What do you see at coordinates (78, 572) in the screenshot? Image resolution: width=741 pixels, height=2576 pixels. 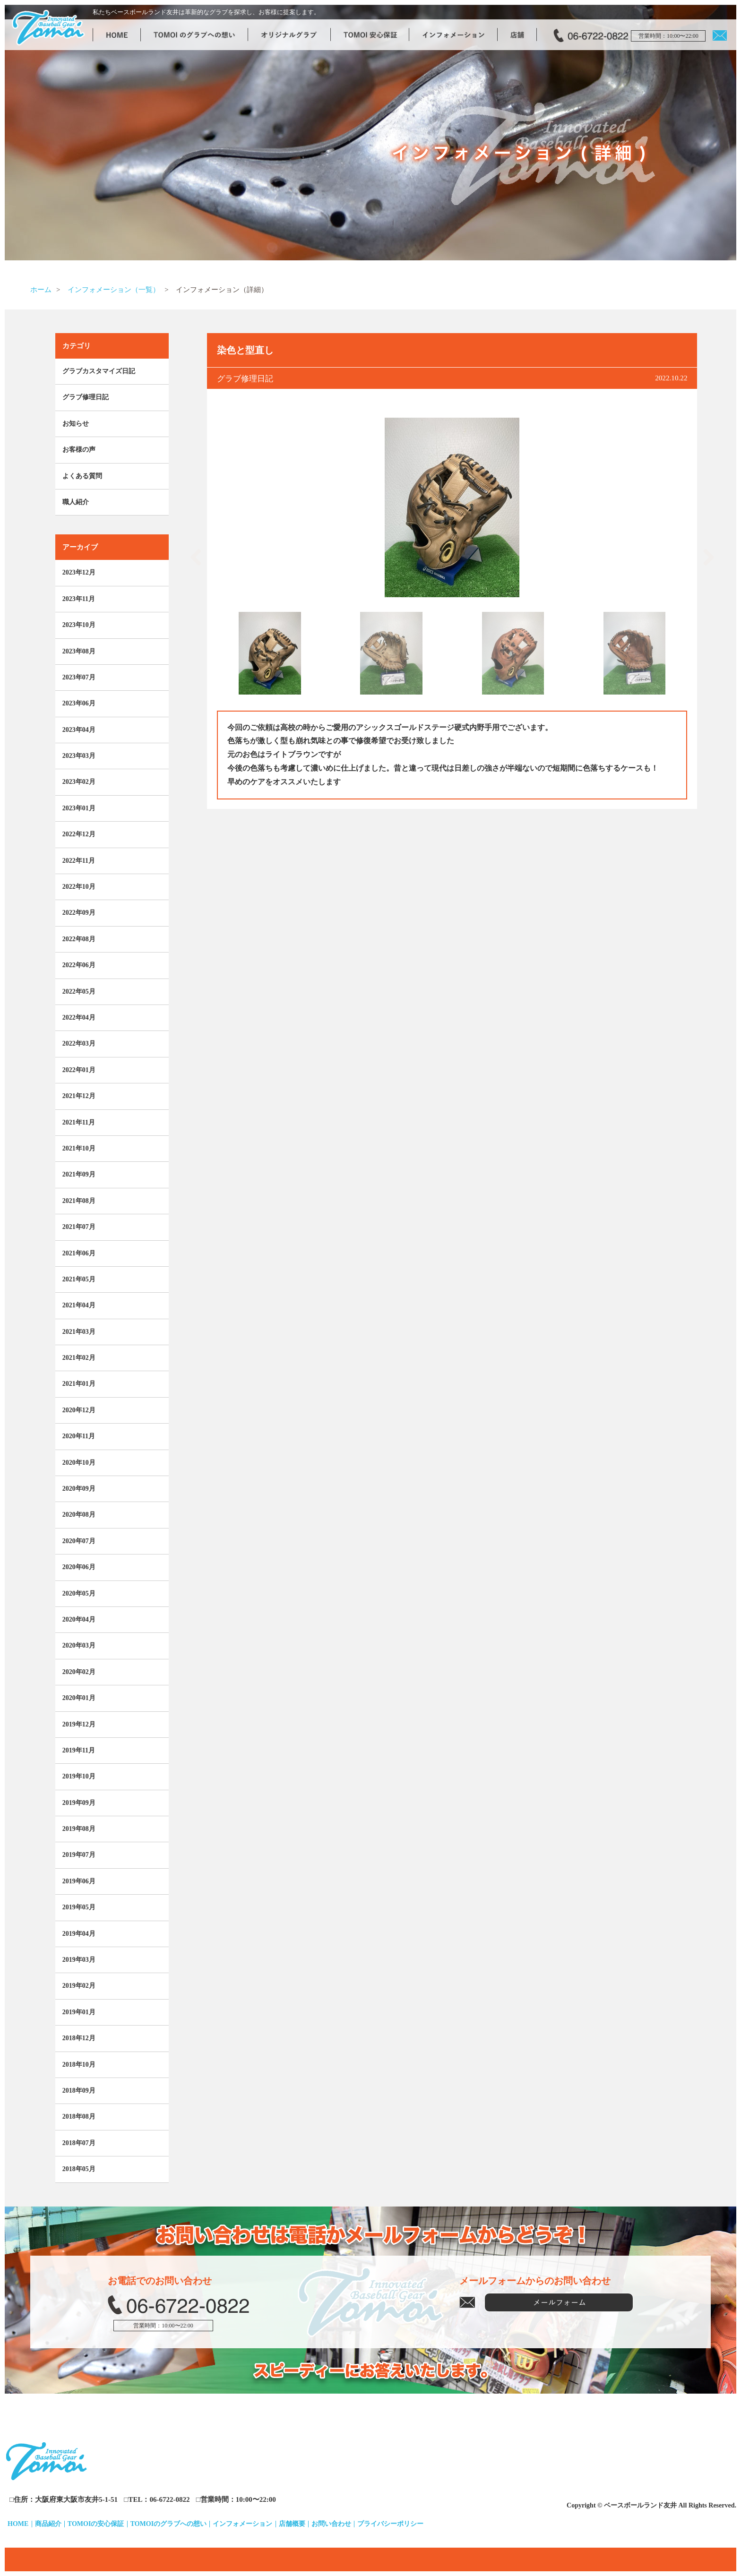 I see `2023年12月` at bounding box center [78, 572].